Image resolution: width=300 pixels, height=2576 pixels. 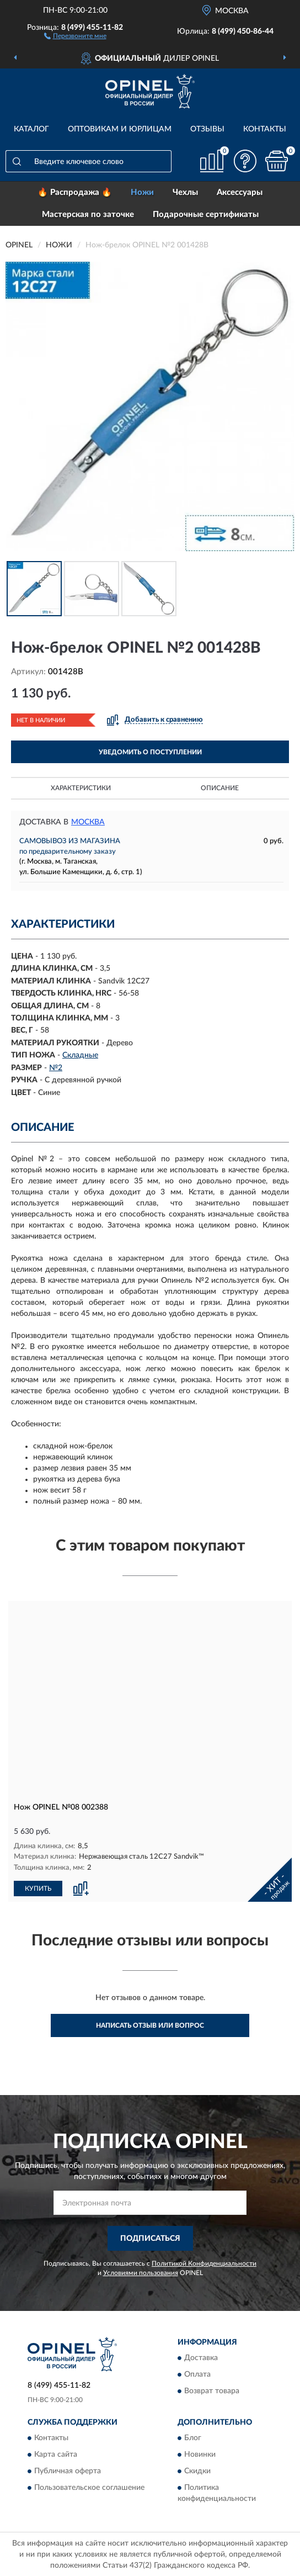 What do you see at coordinates (140, 2271) in the screenshot?
I see `Условиями пользования` at bounding box center [140, 2271].